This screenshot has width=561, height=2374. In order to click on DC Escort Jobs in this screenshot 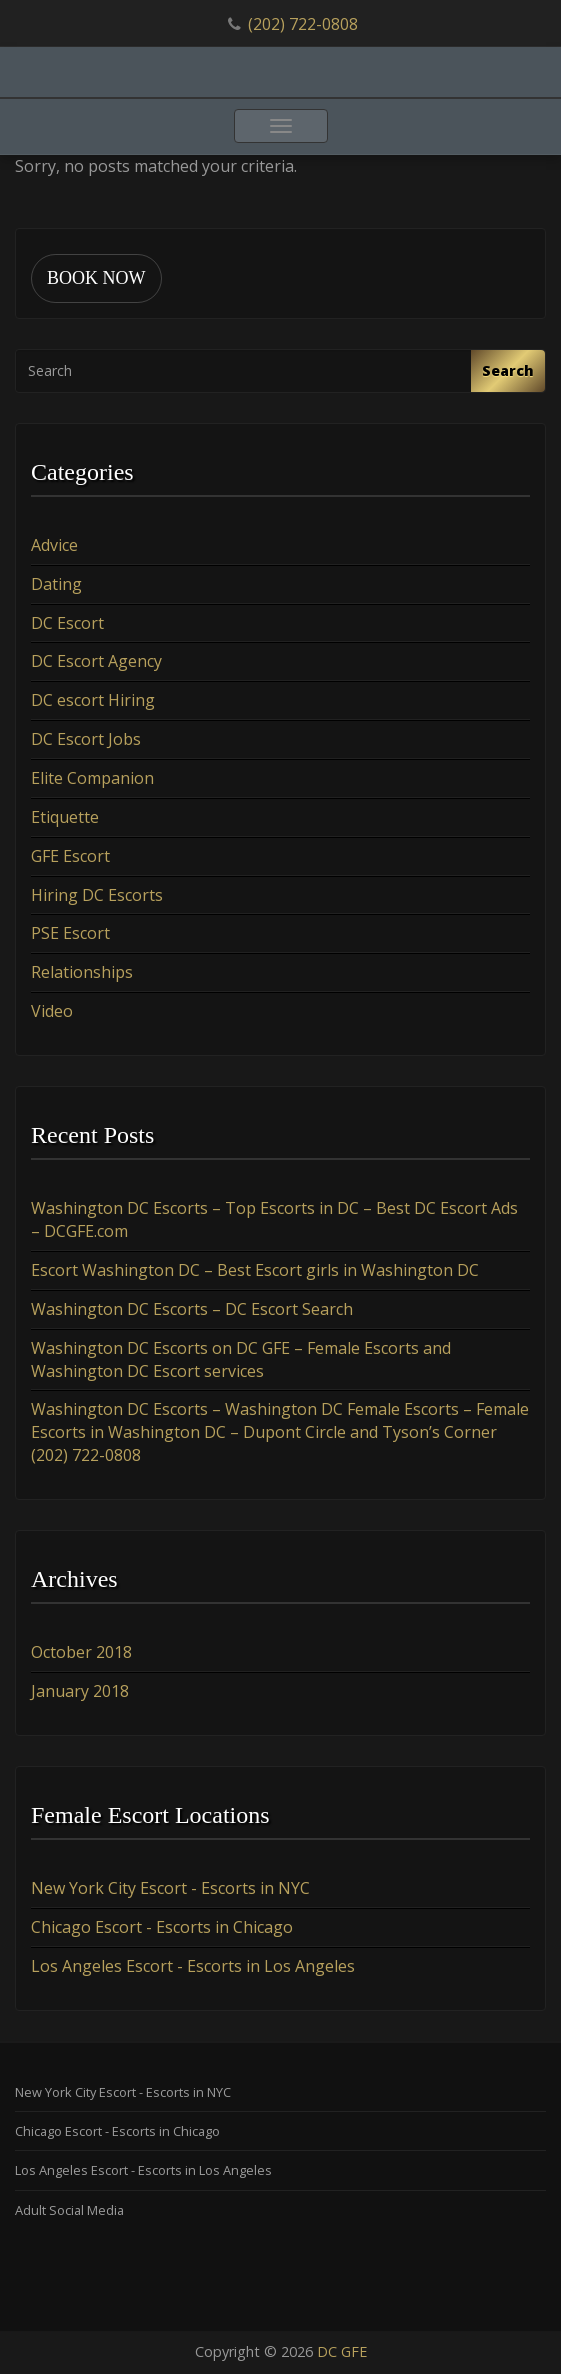, I will do `click(86, 739)`.